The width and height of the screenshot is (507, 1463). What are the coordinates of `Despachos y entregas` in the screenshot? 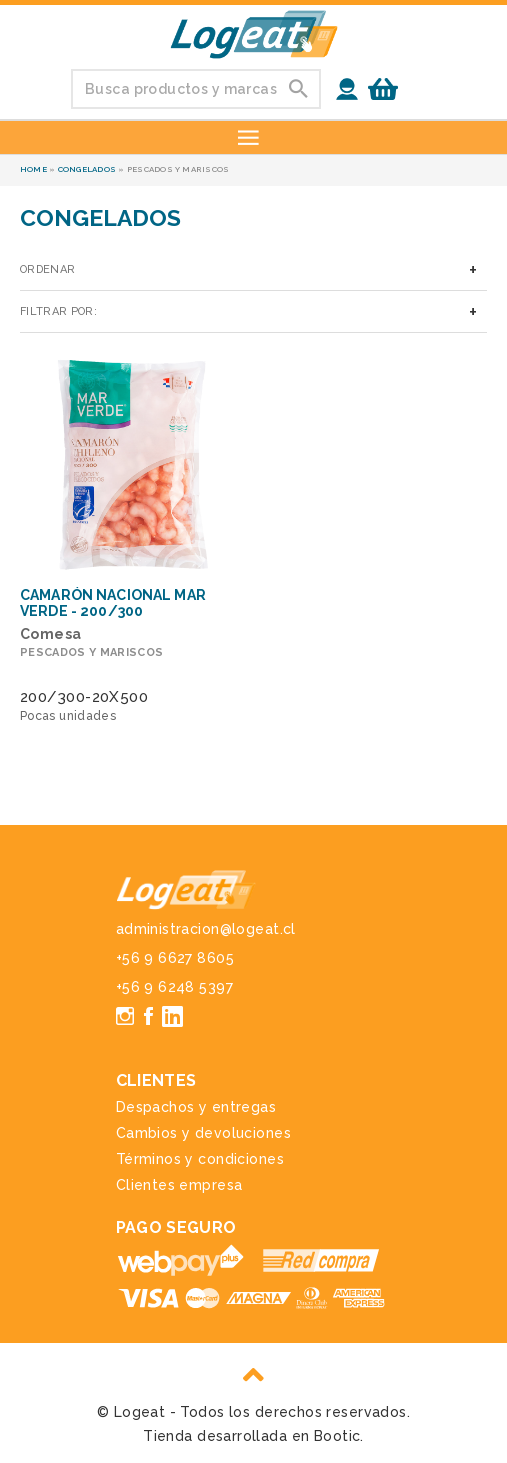 It's located at (196, 1107).